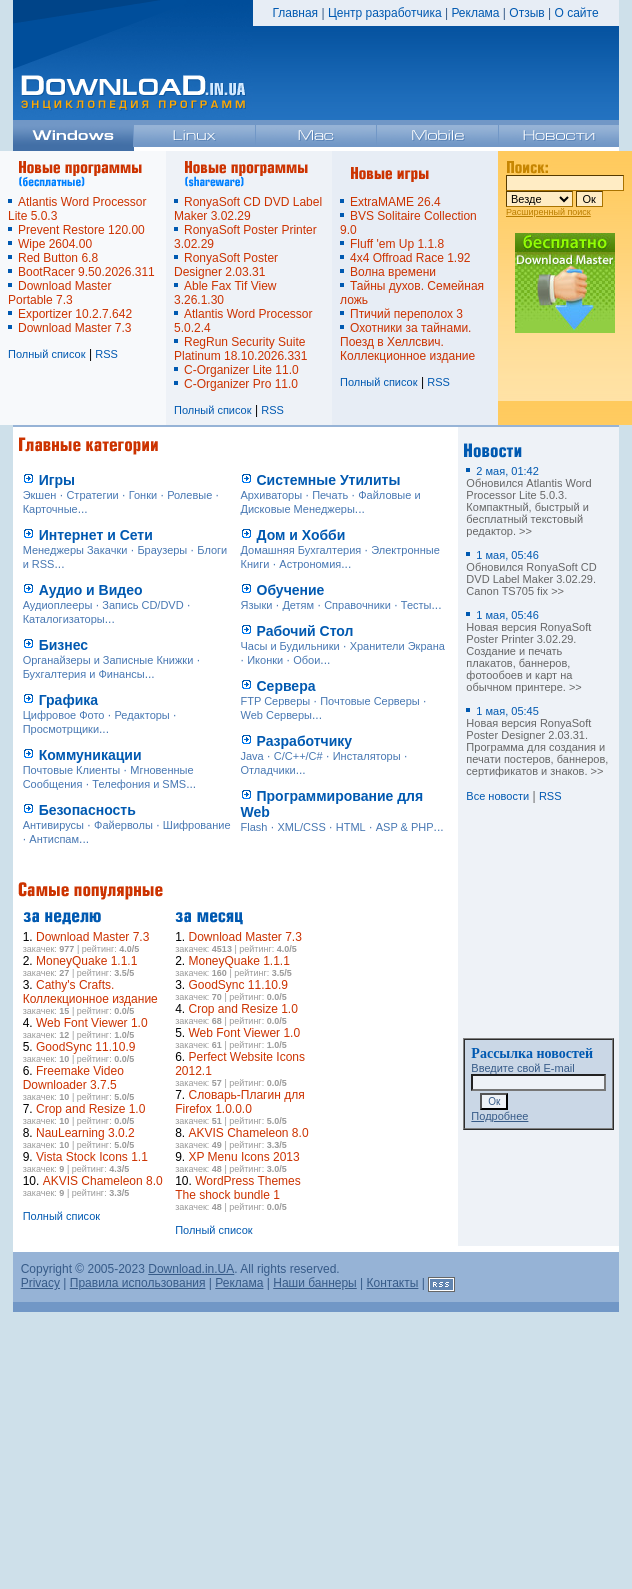 This screenshot has height=1589, width=632. Describe the element at coordinates (301, 535) in the screenshot. I see `Дом и Хобби` at that location.